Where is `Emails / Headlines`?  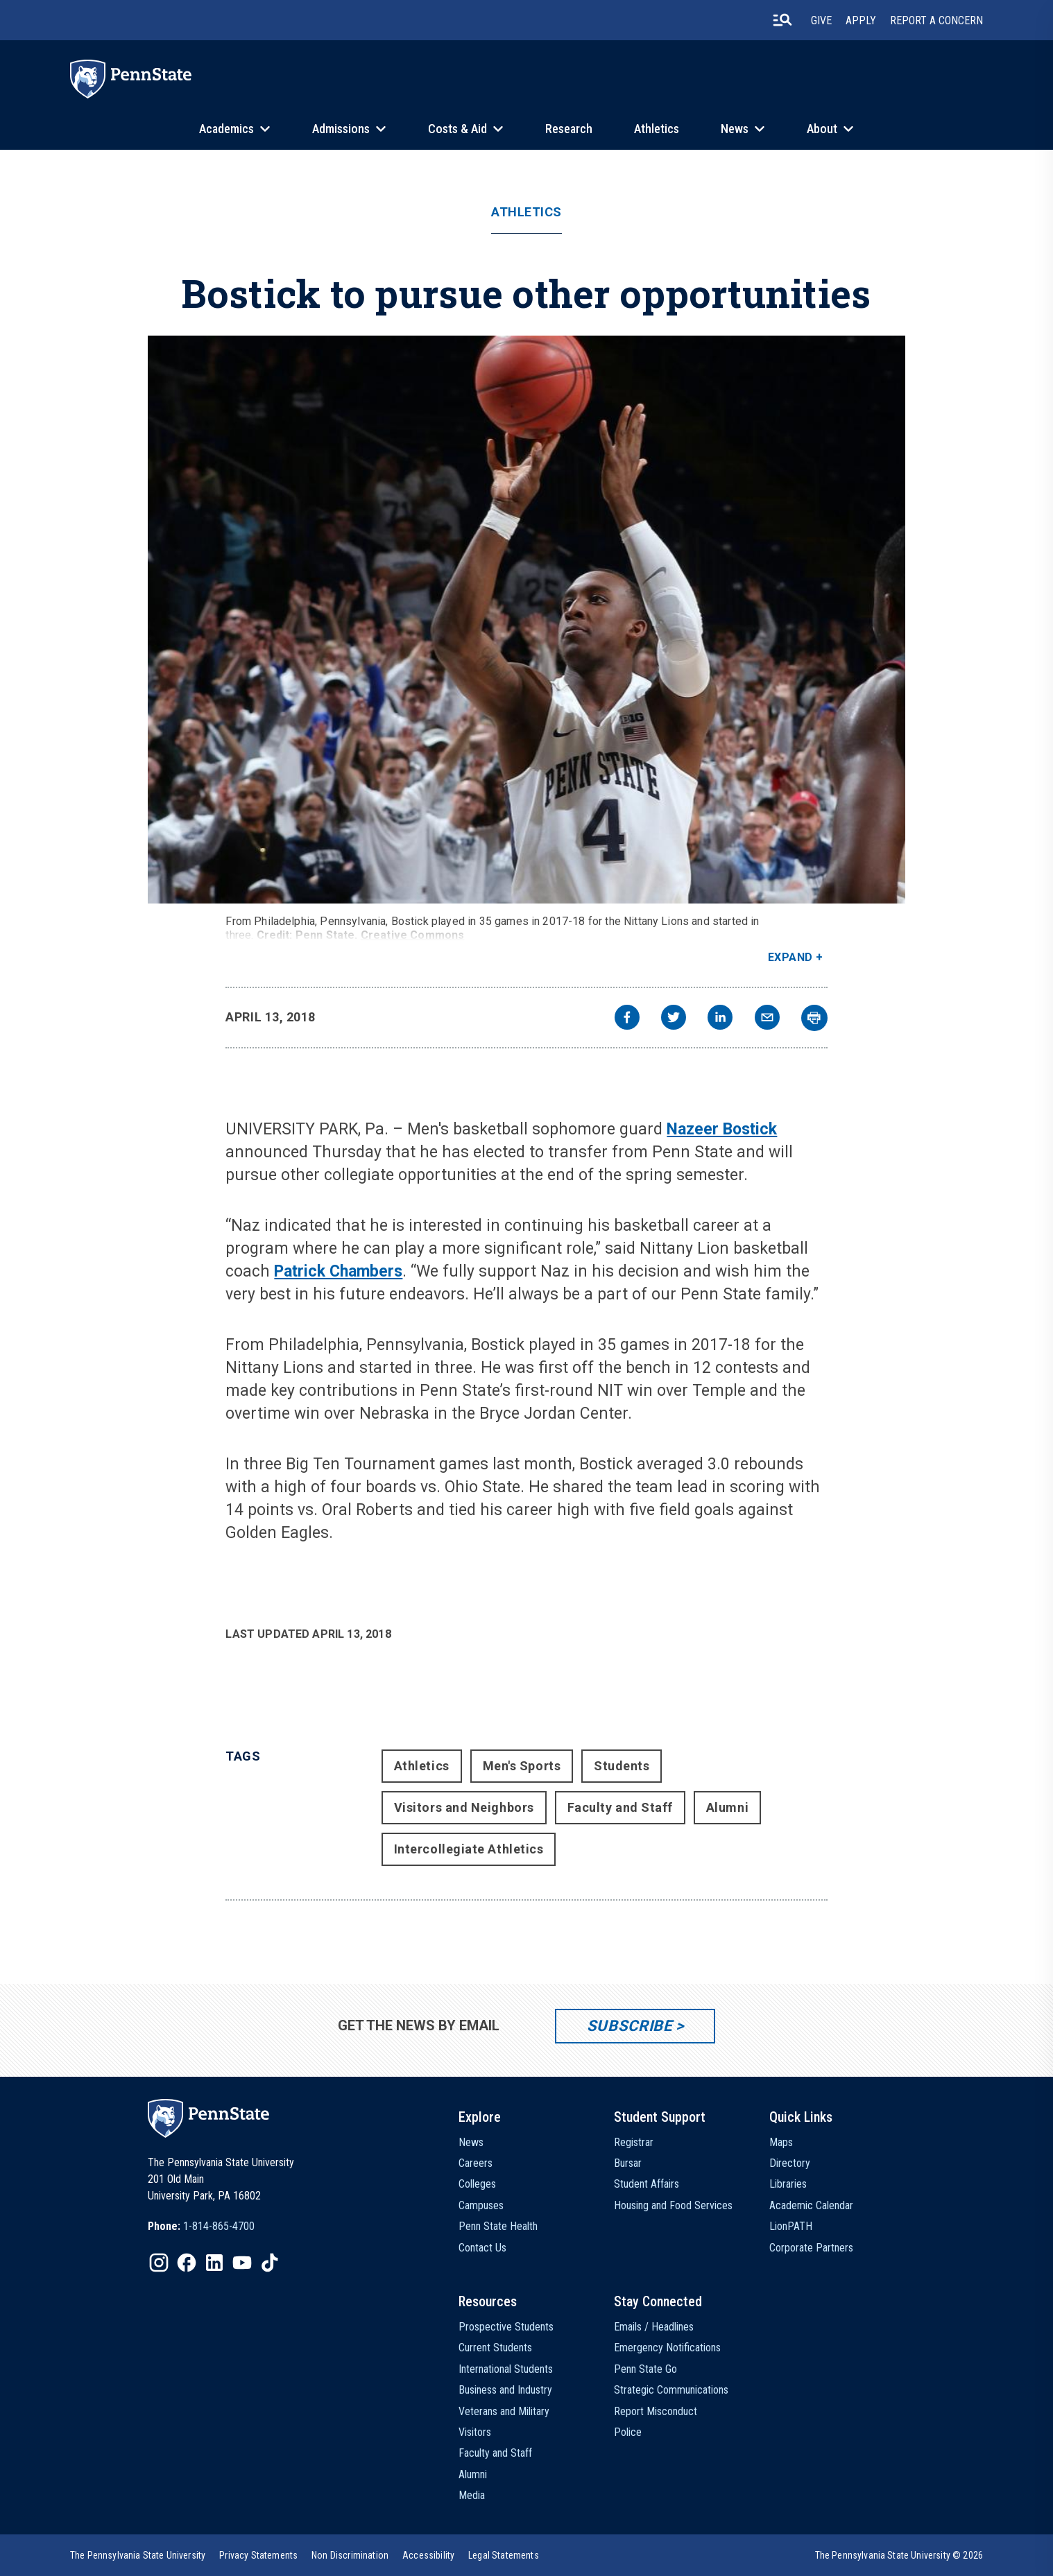 Emails / Headlines is located at coordinates (654, 2326).